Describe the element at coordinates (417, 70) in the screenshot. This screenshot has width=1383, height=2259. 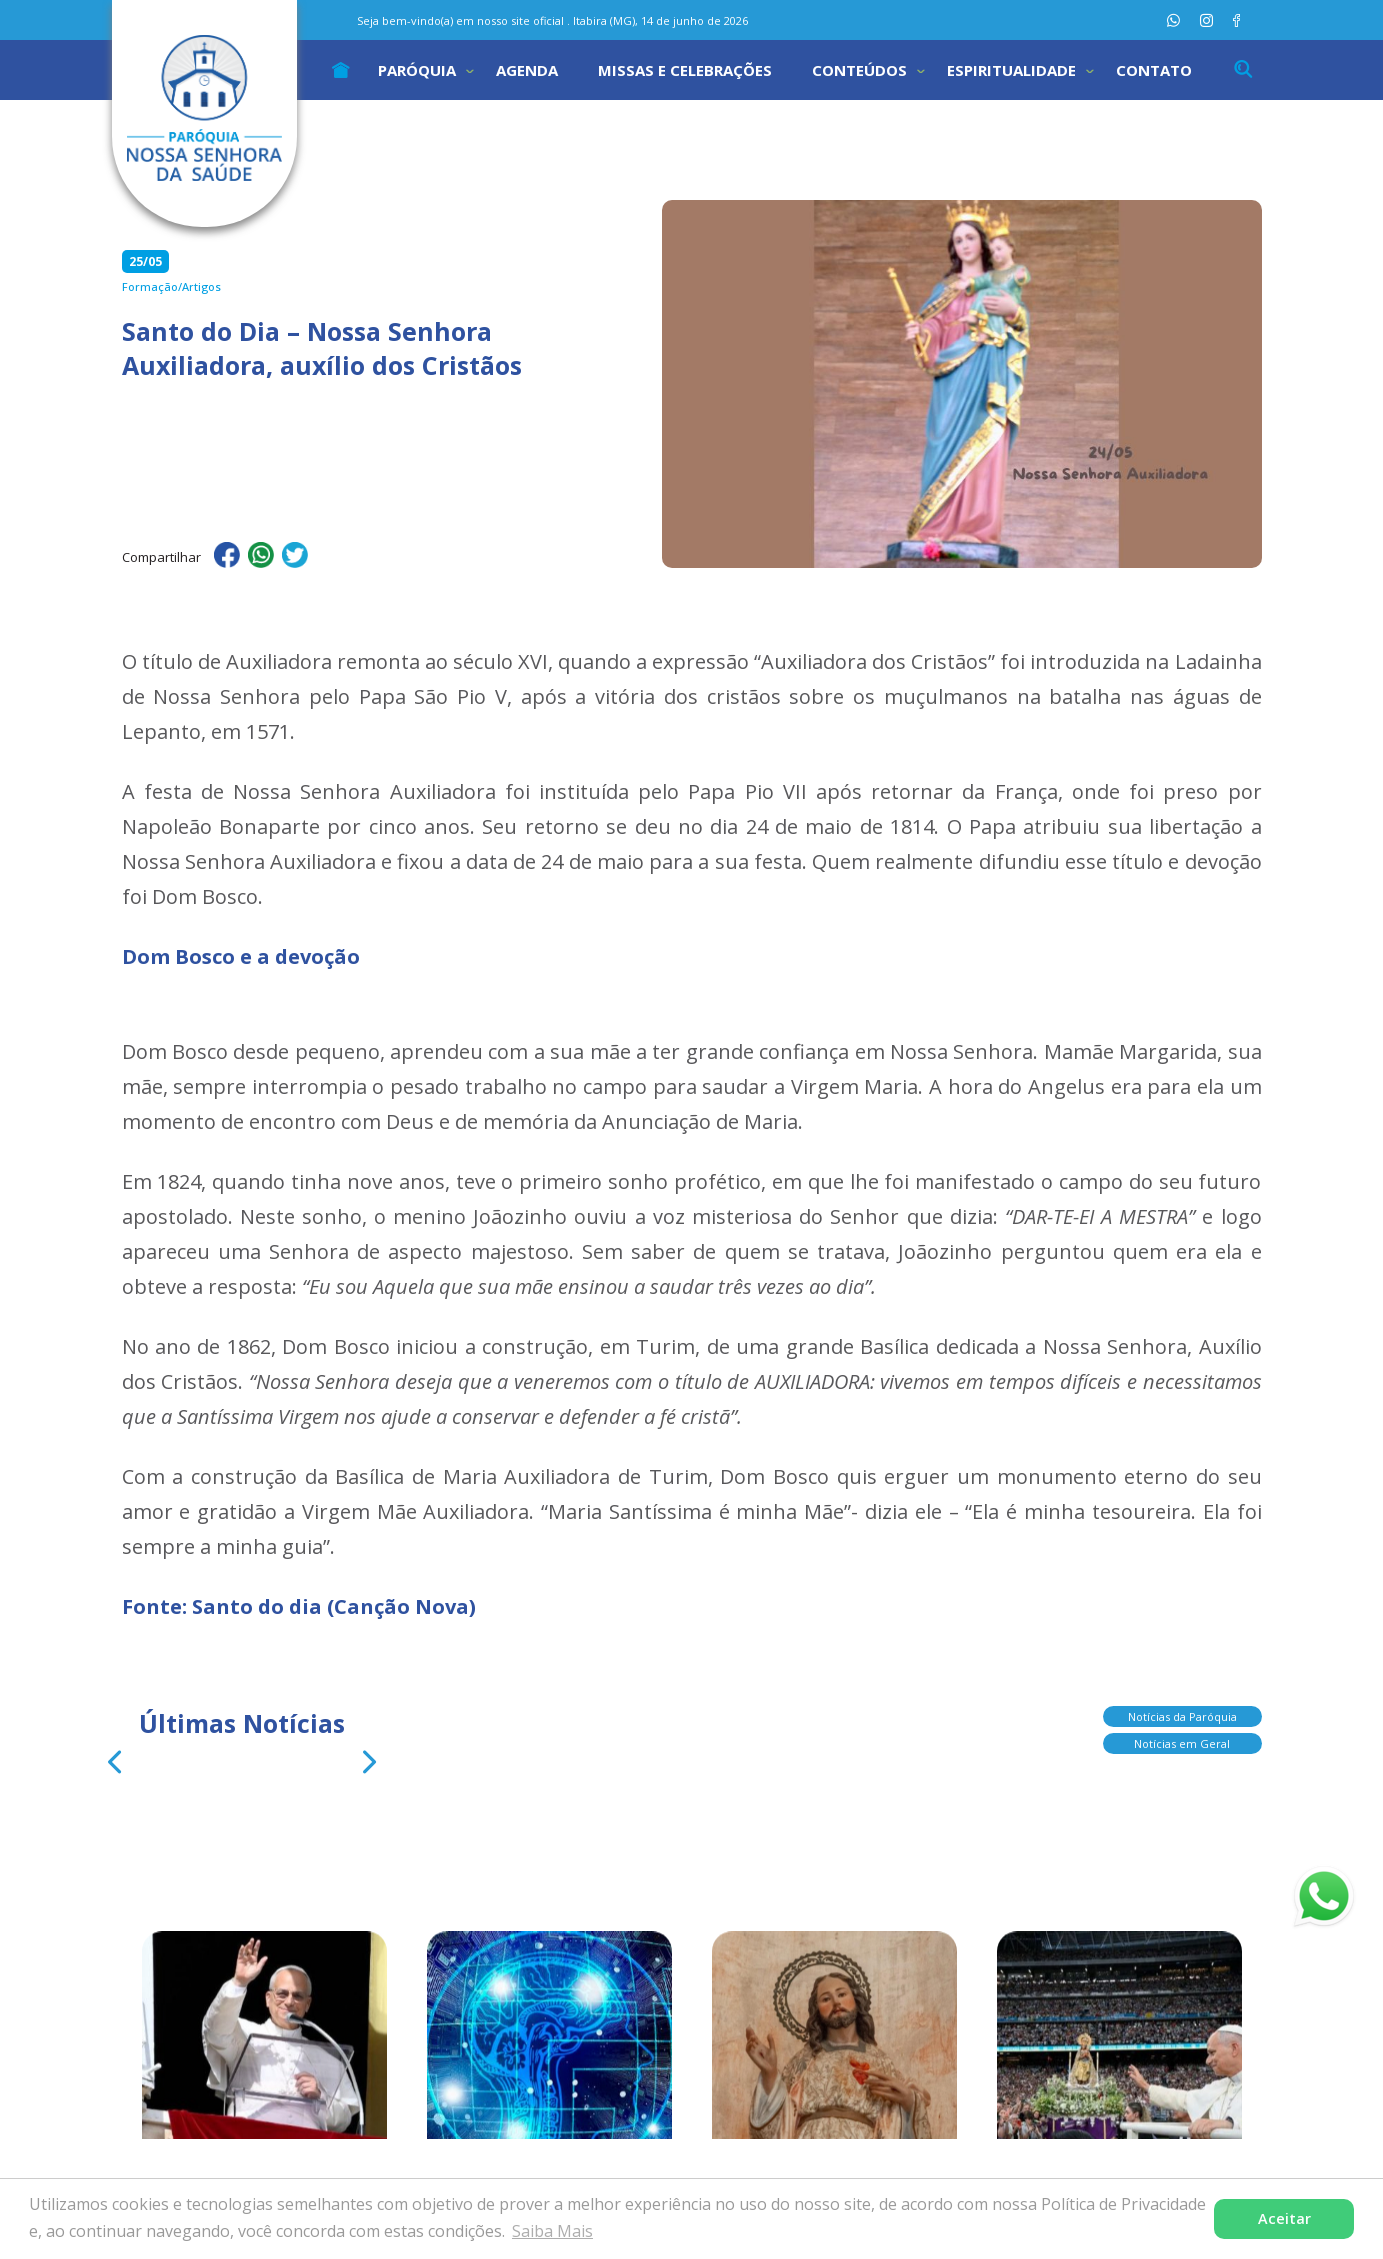
I see `Paróquia` at that location.